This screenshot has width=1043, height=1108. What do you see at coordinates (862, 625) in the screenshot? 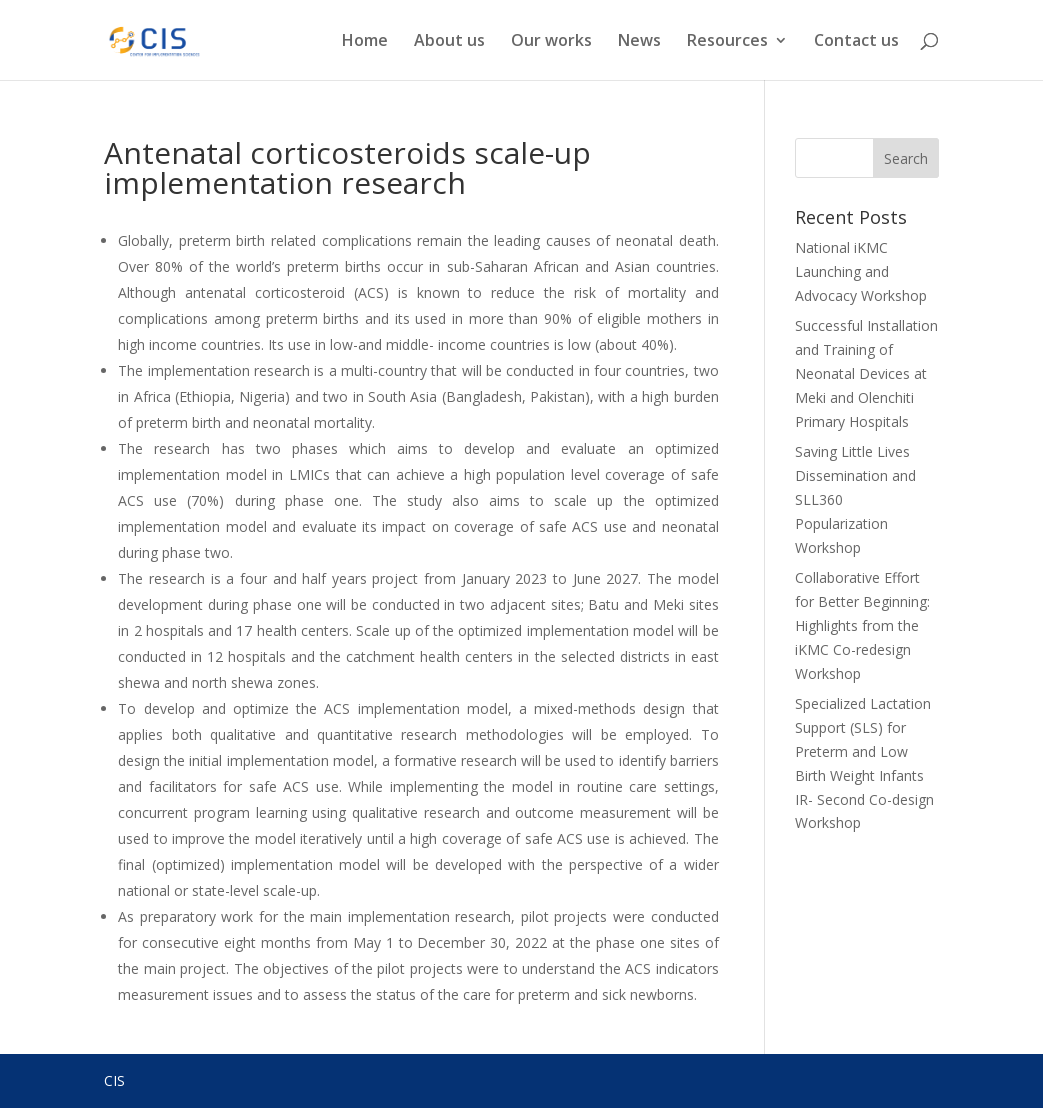
I see `Collaborative Effort for Better Beginning: Highlights from the iKMC Co-redesign Workshop` at bounding box center [862, 625].